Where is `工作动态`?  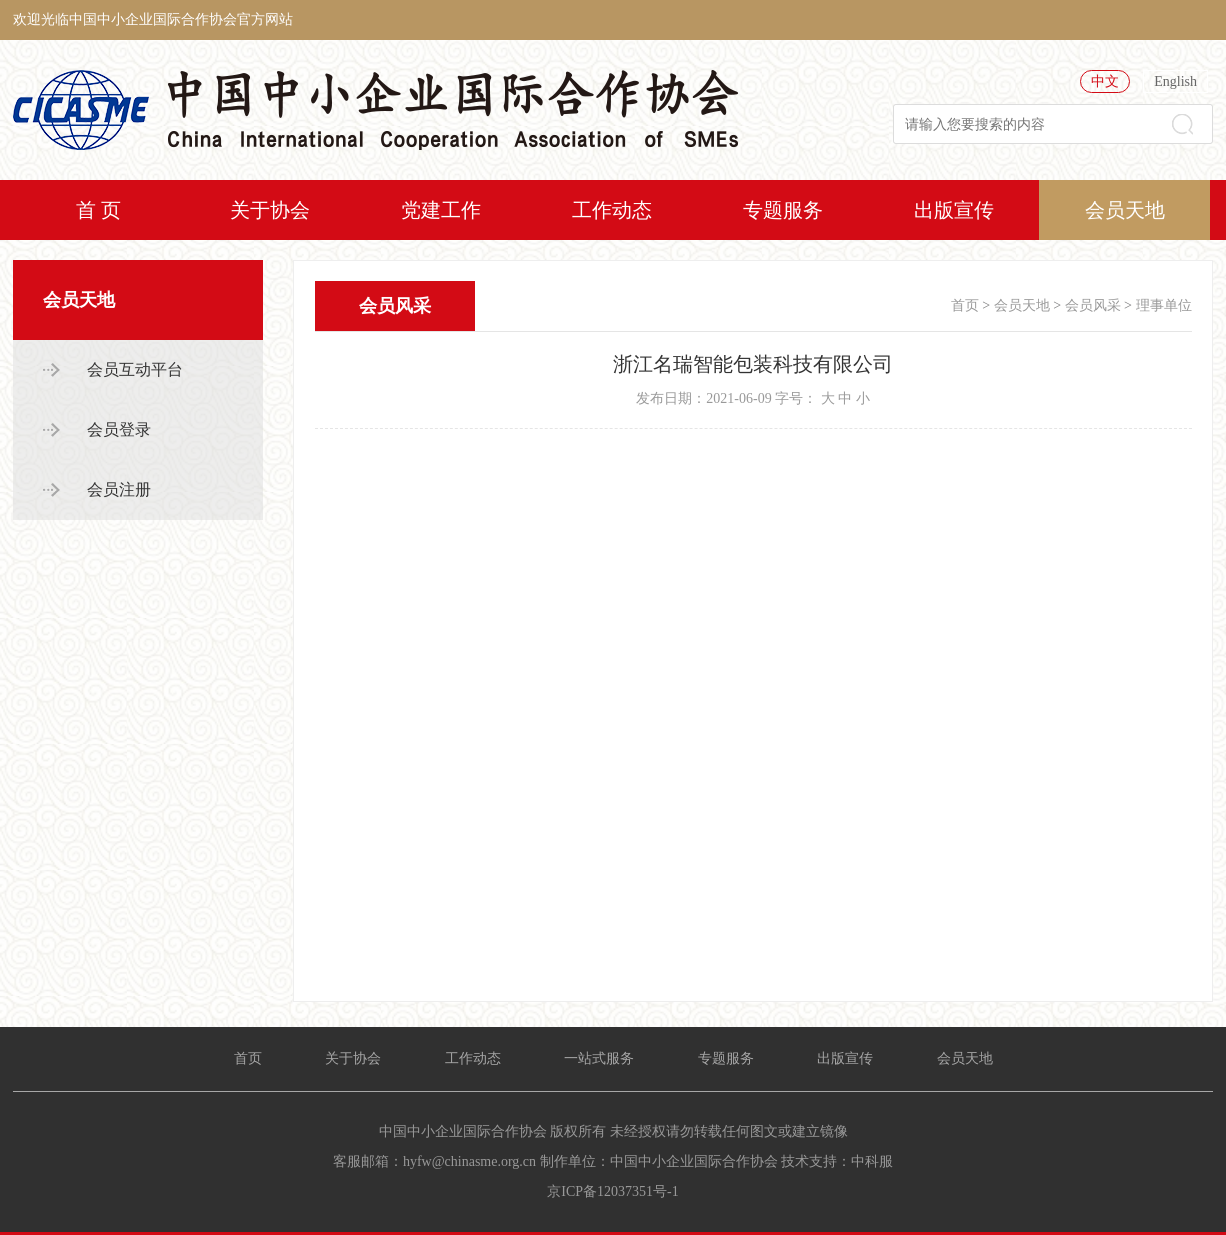
工作动态 is located at coordinates (612, 210).